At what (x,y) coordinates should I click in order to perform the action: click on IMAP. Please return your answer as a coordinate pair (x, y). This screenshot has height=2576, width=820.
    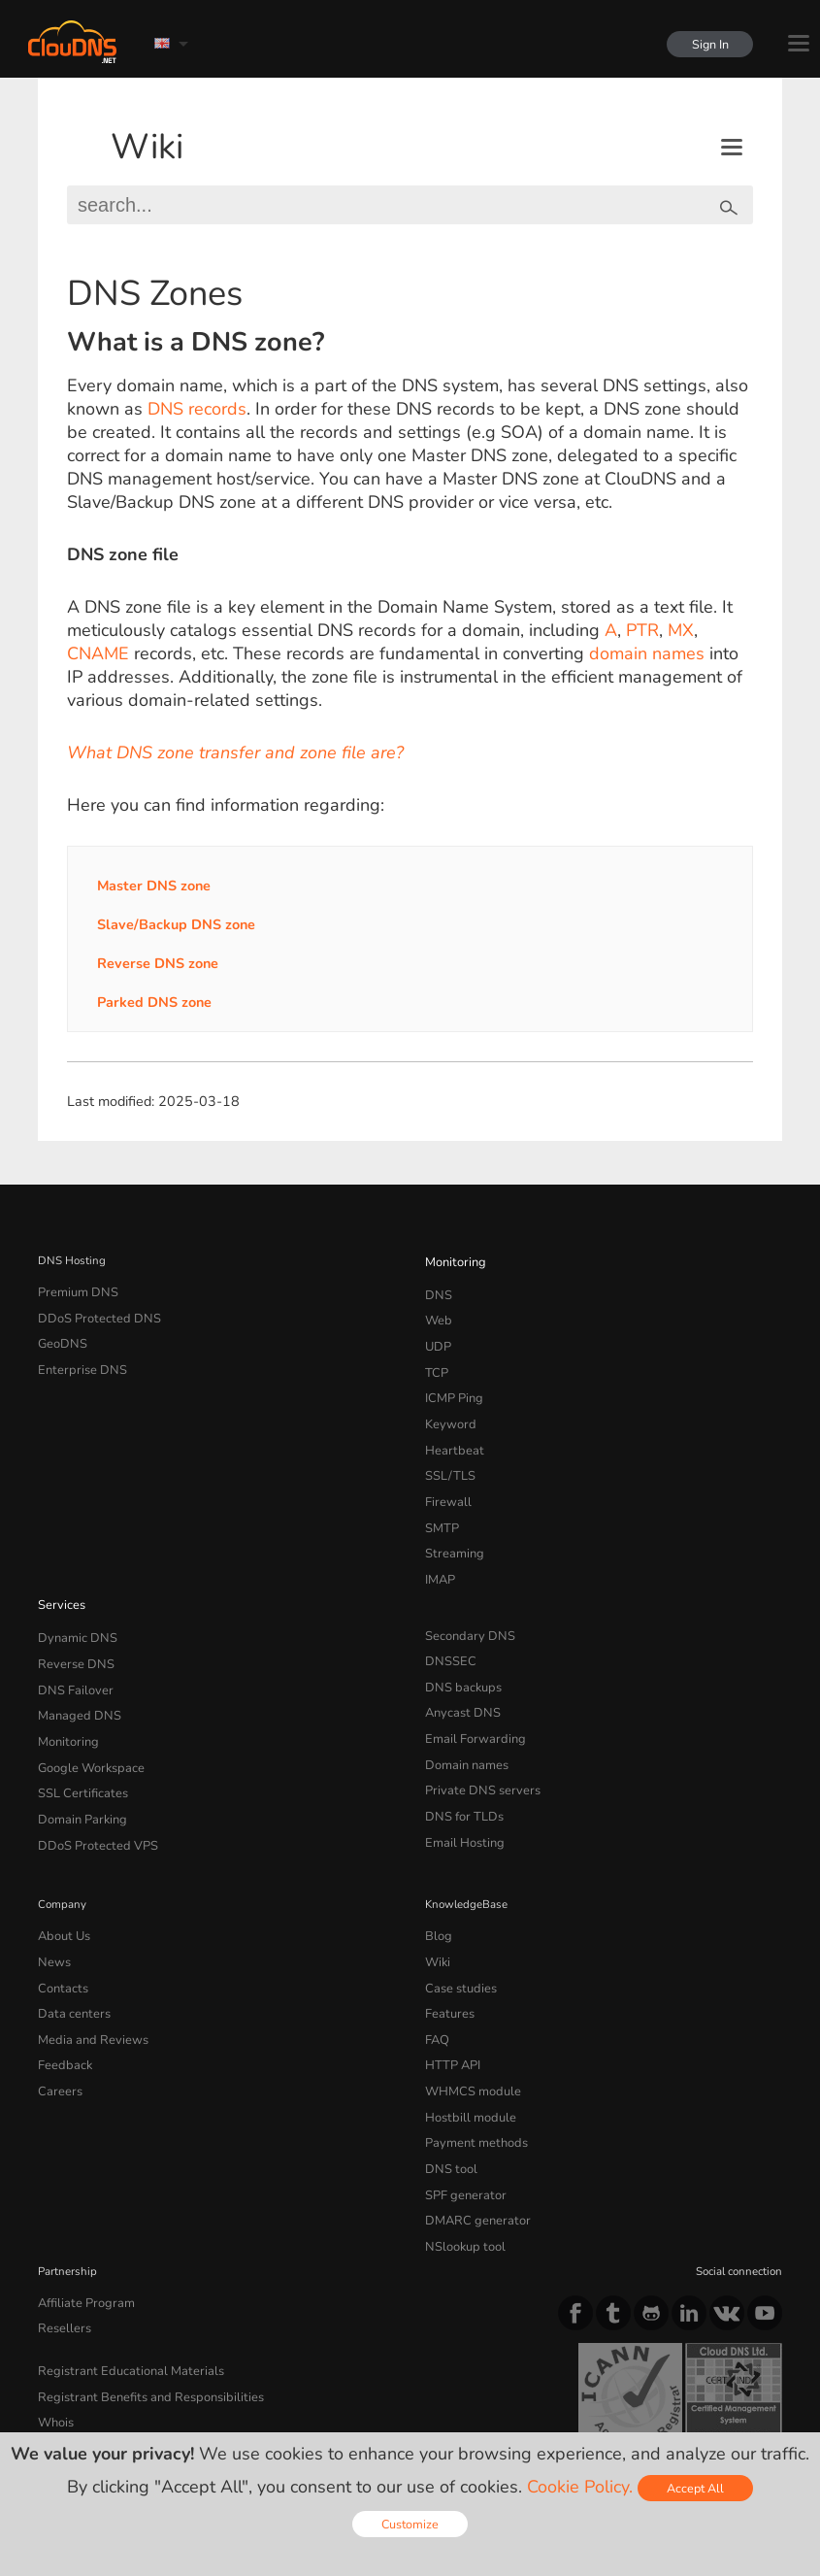
    Looking at the image, I should click on (438, 1545).